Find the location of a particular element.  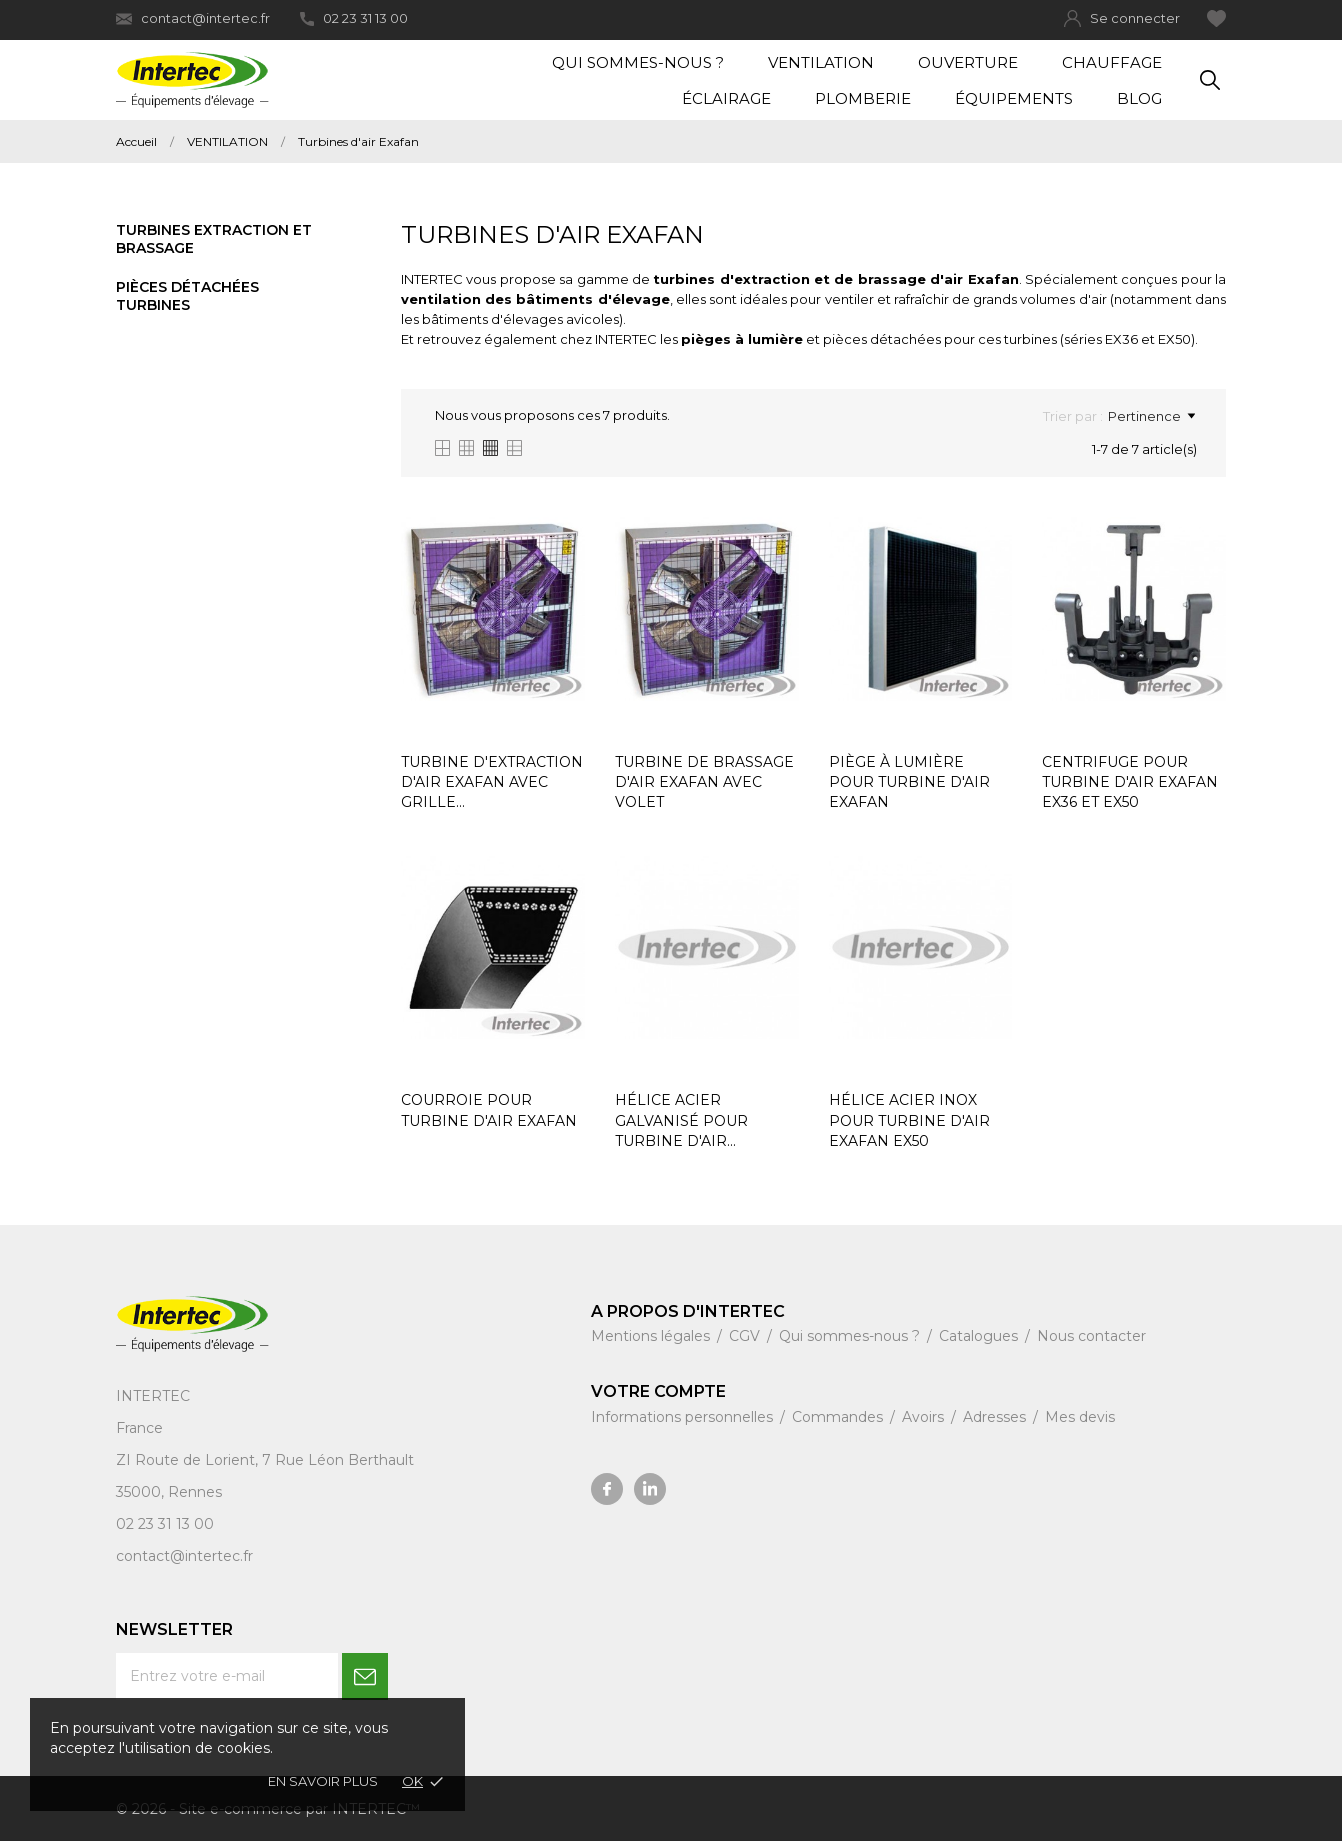

Turbines extraction et brassage is located at coordinates (214, 239).